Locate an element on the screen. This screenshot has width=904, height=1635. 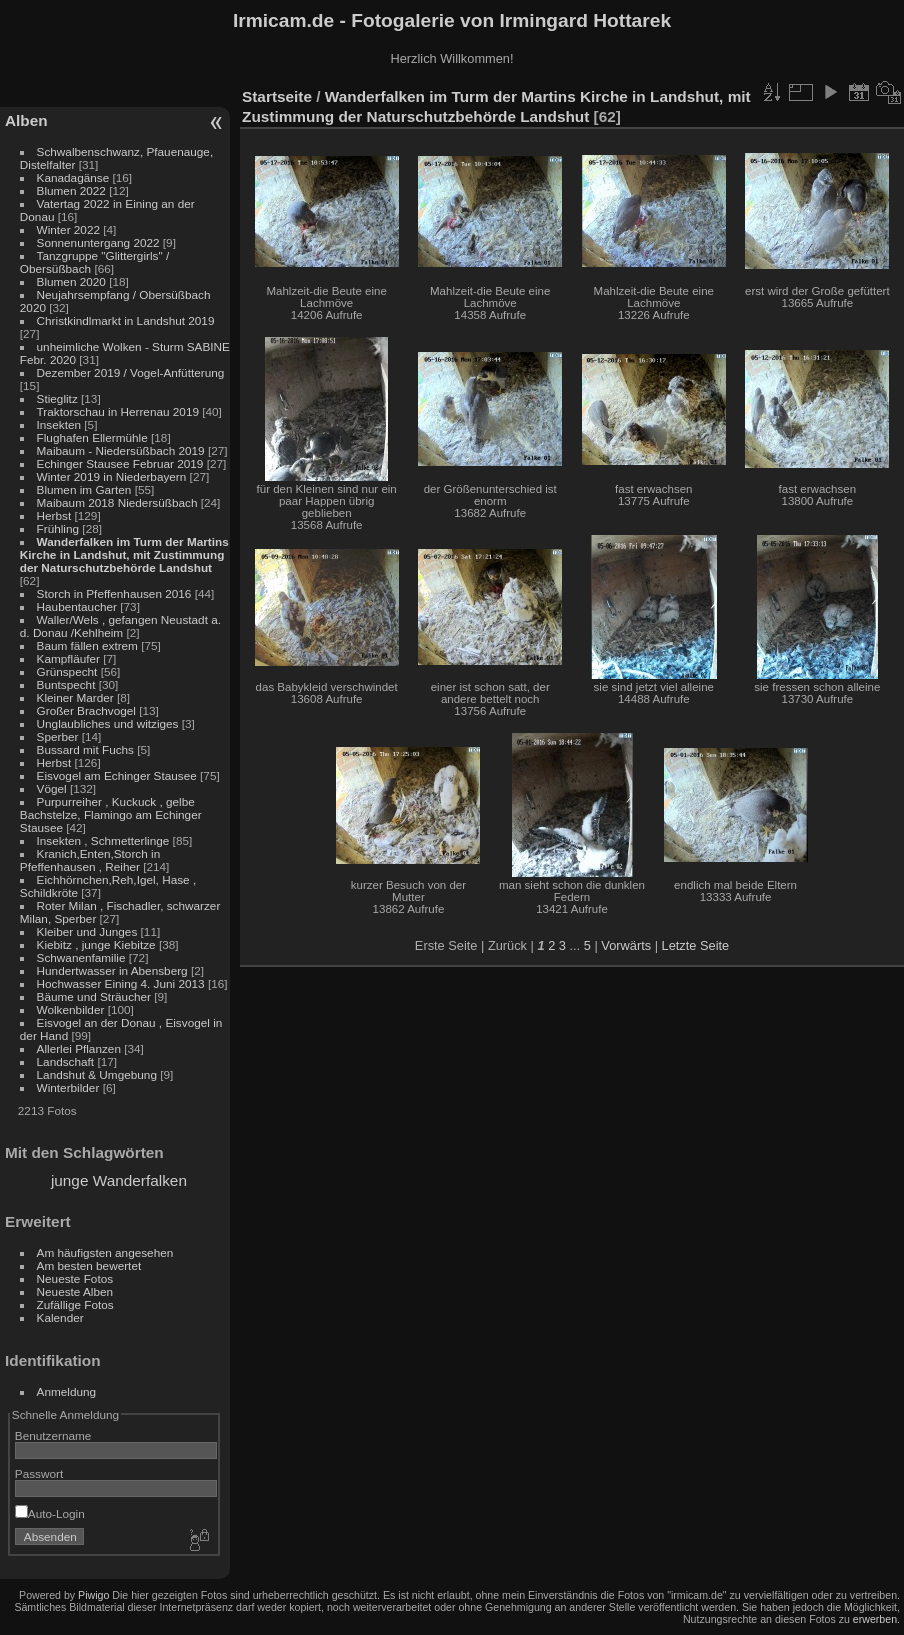
Neueste Fotos is located at coordinates (75, 1278).